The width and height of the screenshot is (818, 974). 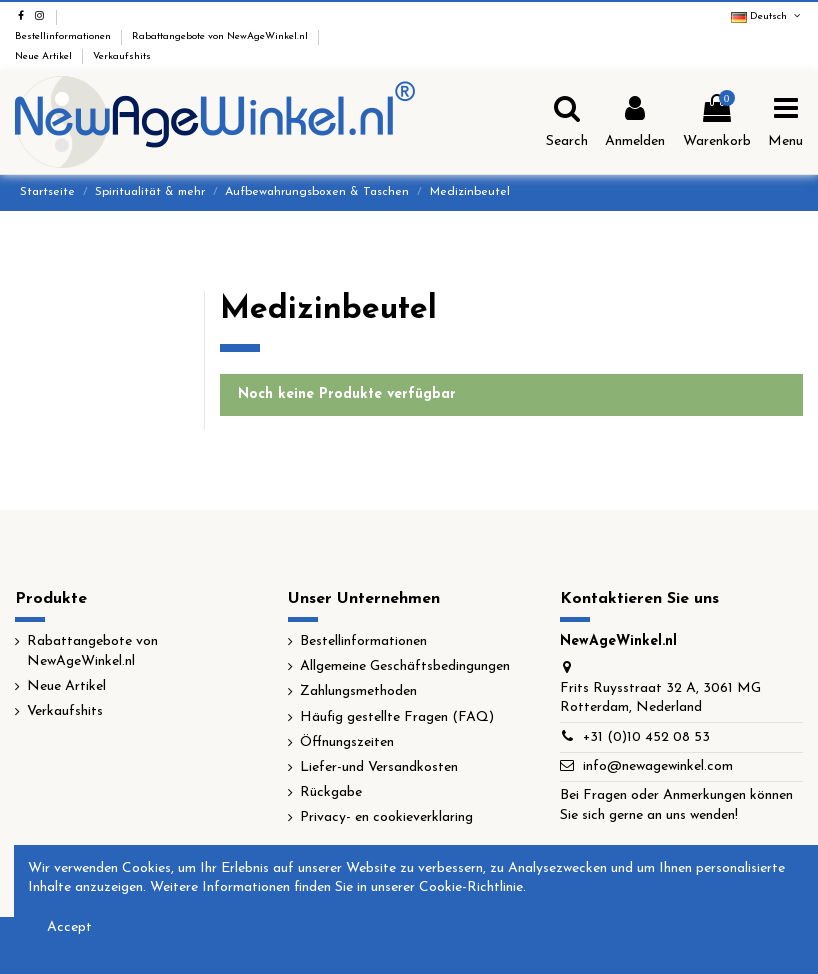 I want to click on Accept, so click(x=69, y=927).